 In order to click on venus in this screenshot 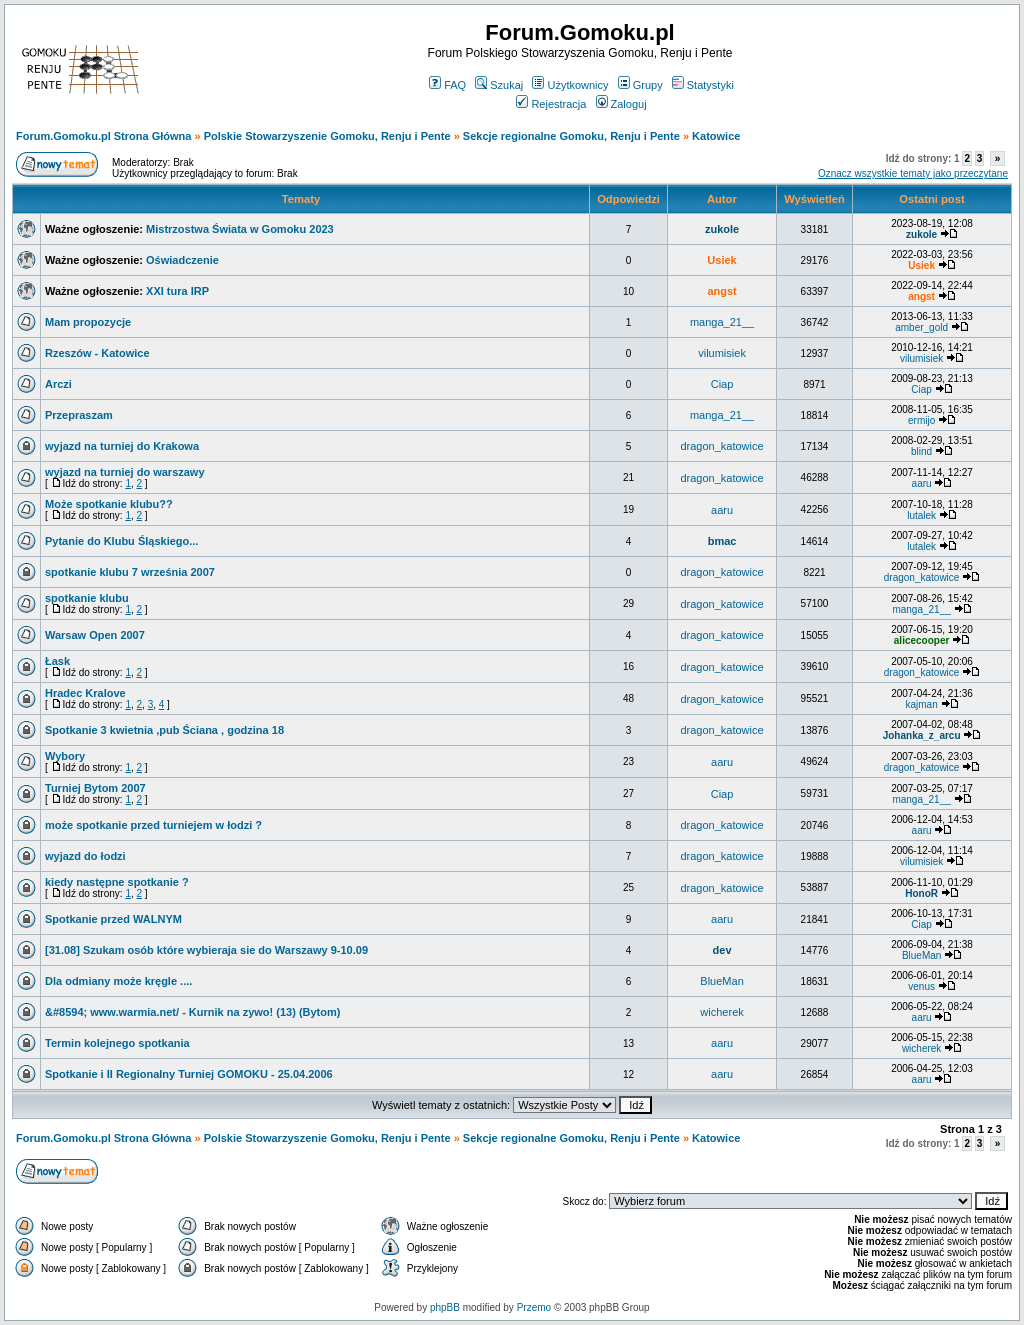, I will do `click(921, 986)`.